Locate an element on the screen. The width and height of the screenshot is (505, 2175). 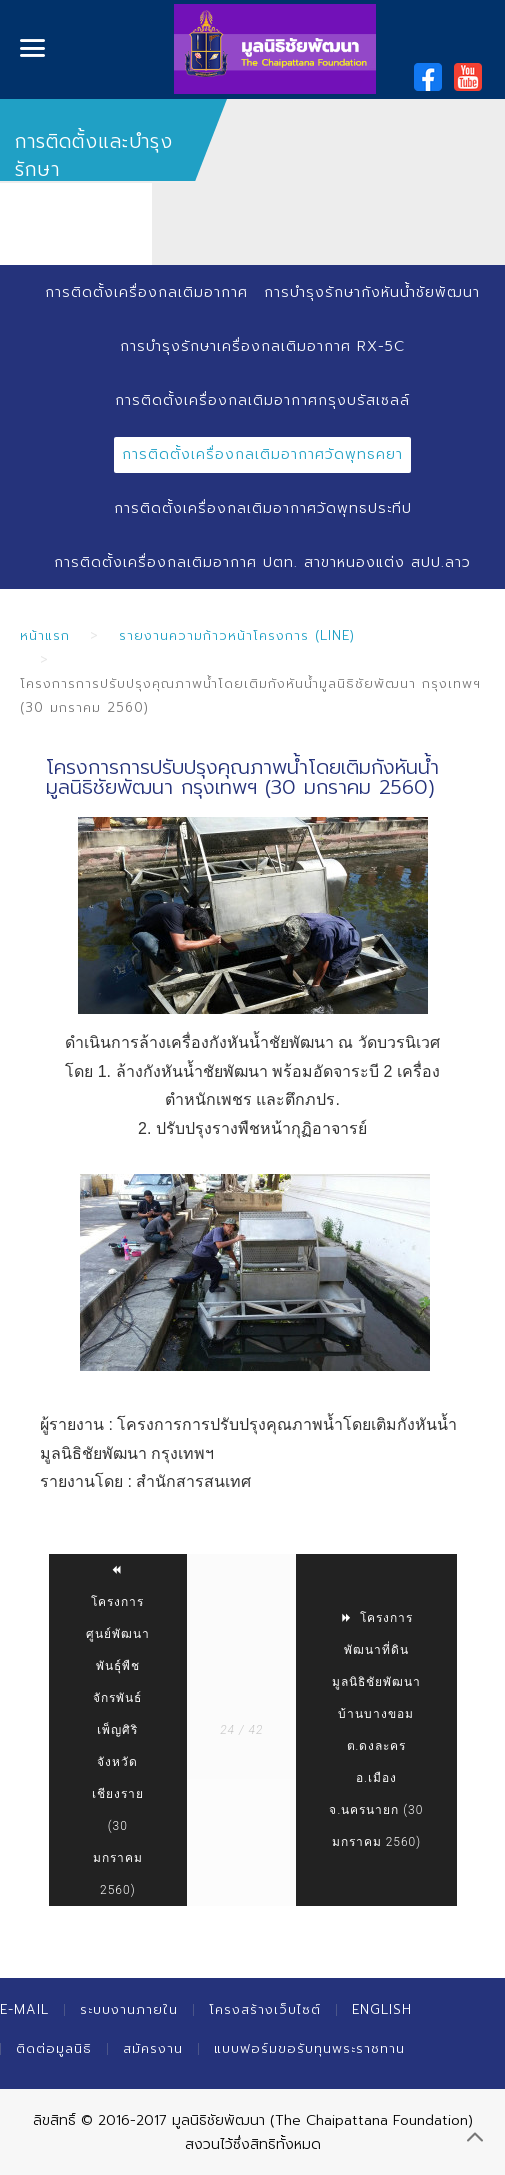
การติดตั้งเครื่องกลเติมอากาศกรุงบรัสเซลล์ is located at coordinates (262, 400).